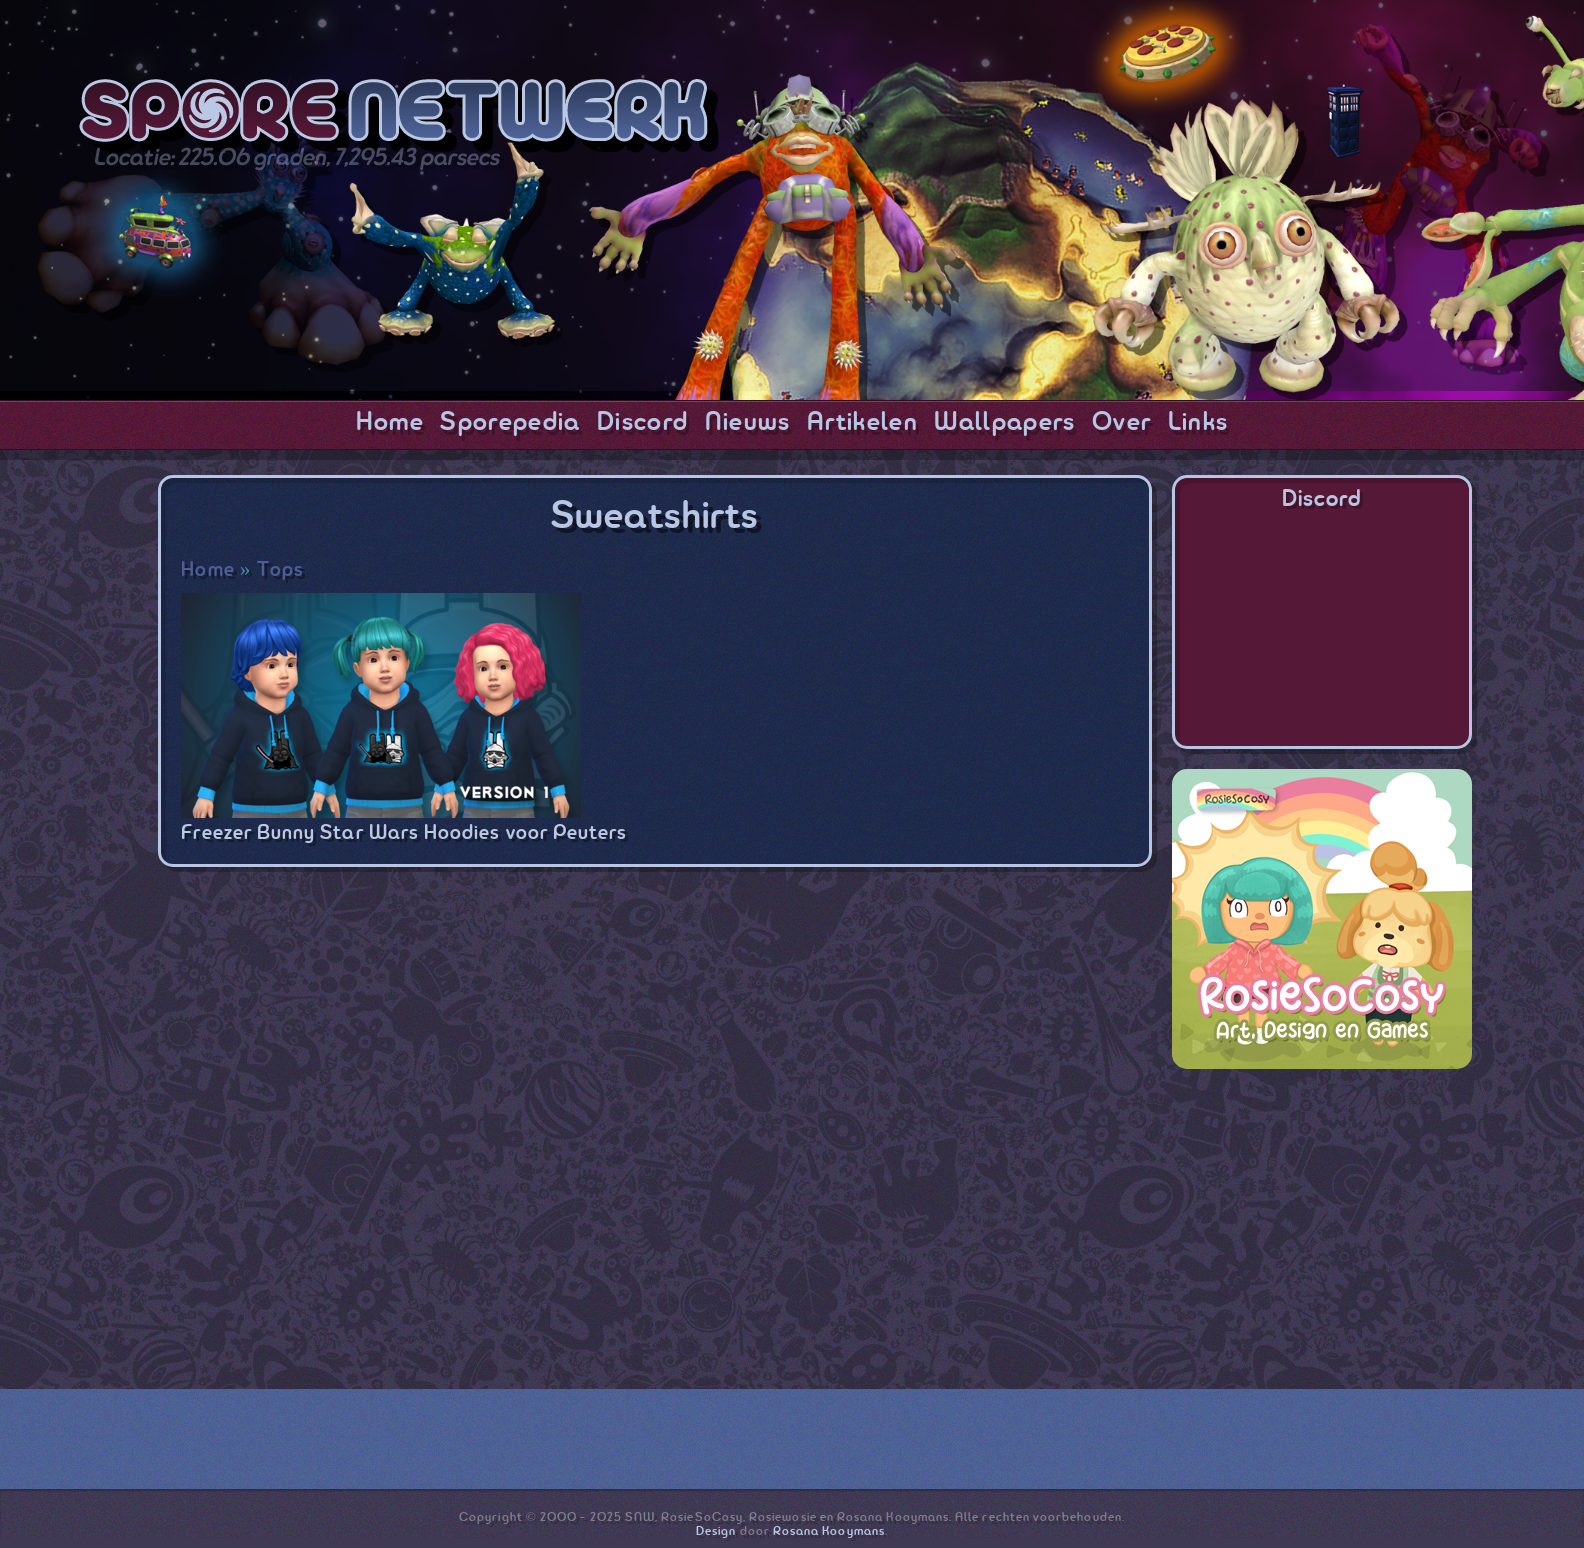  I want to click on Discord, so click(642, 423).